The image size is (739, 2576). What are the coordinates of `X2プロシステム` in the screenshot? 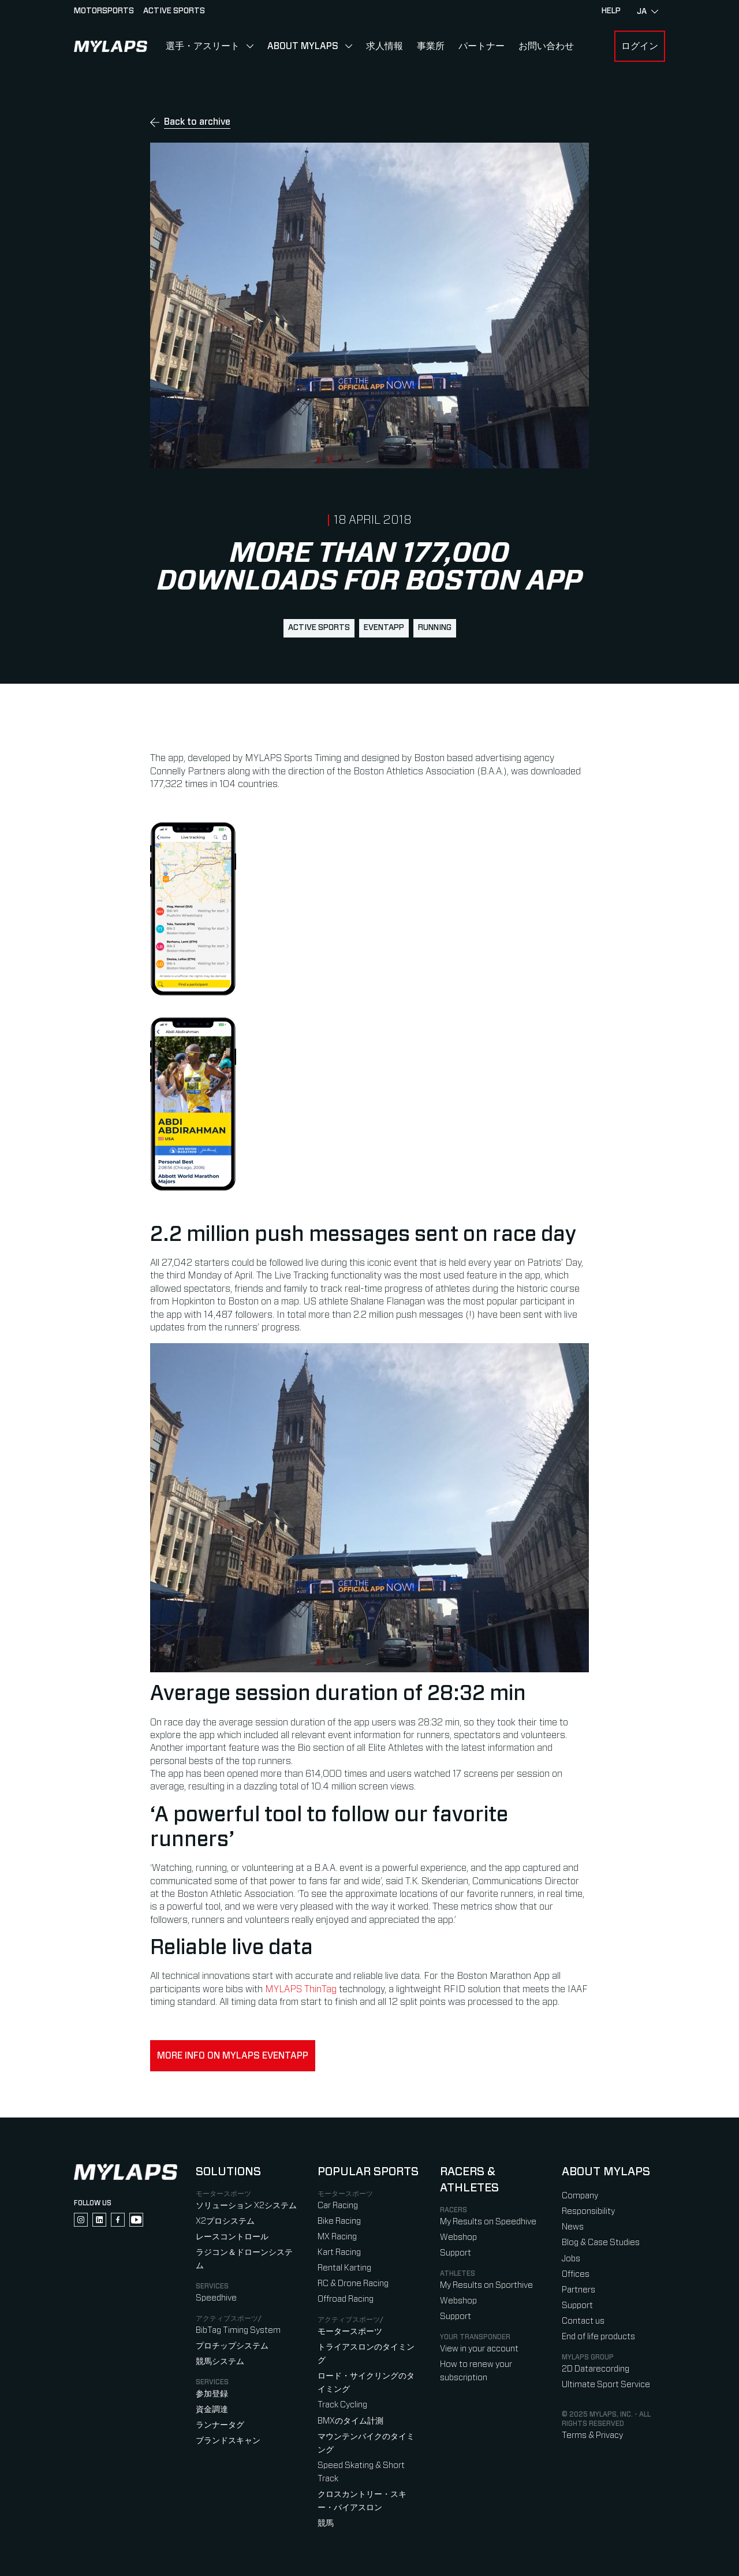 It's located at (225, 2221).